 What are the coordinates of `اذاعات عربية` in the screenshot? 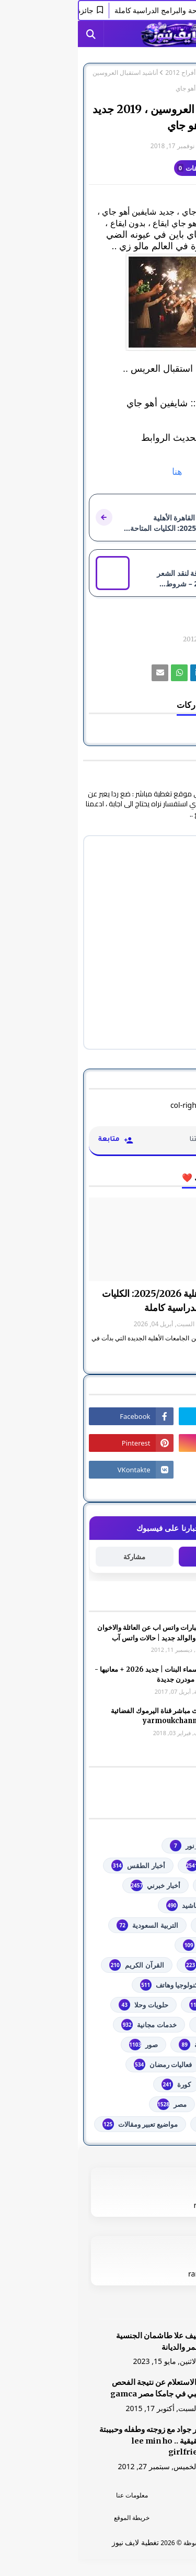 It's located at (147, 1925).